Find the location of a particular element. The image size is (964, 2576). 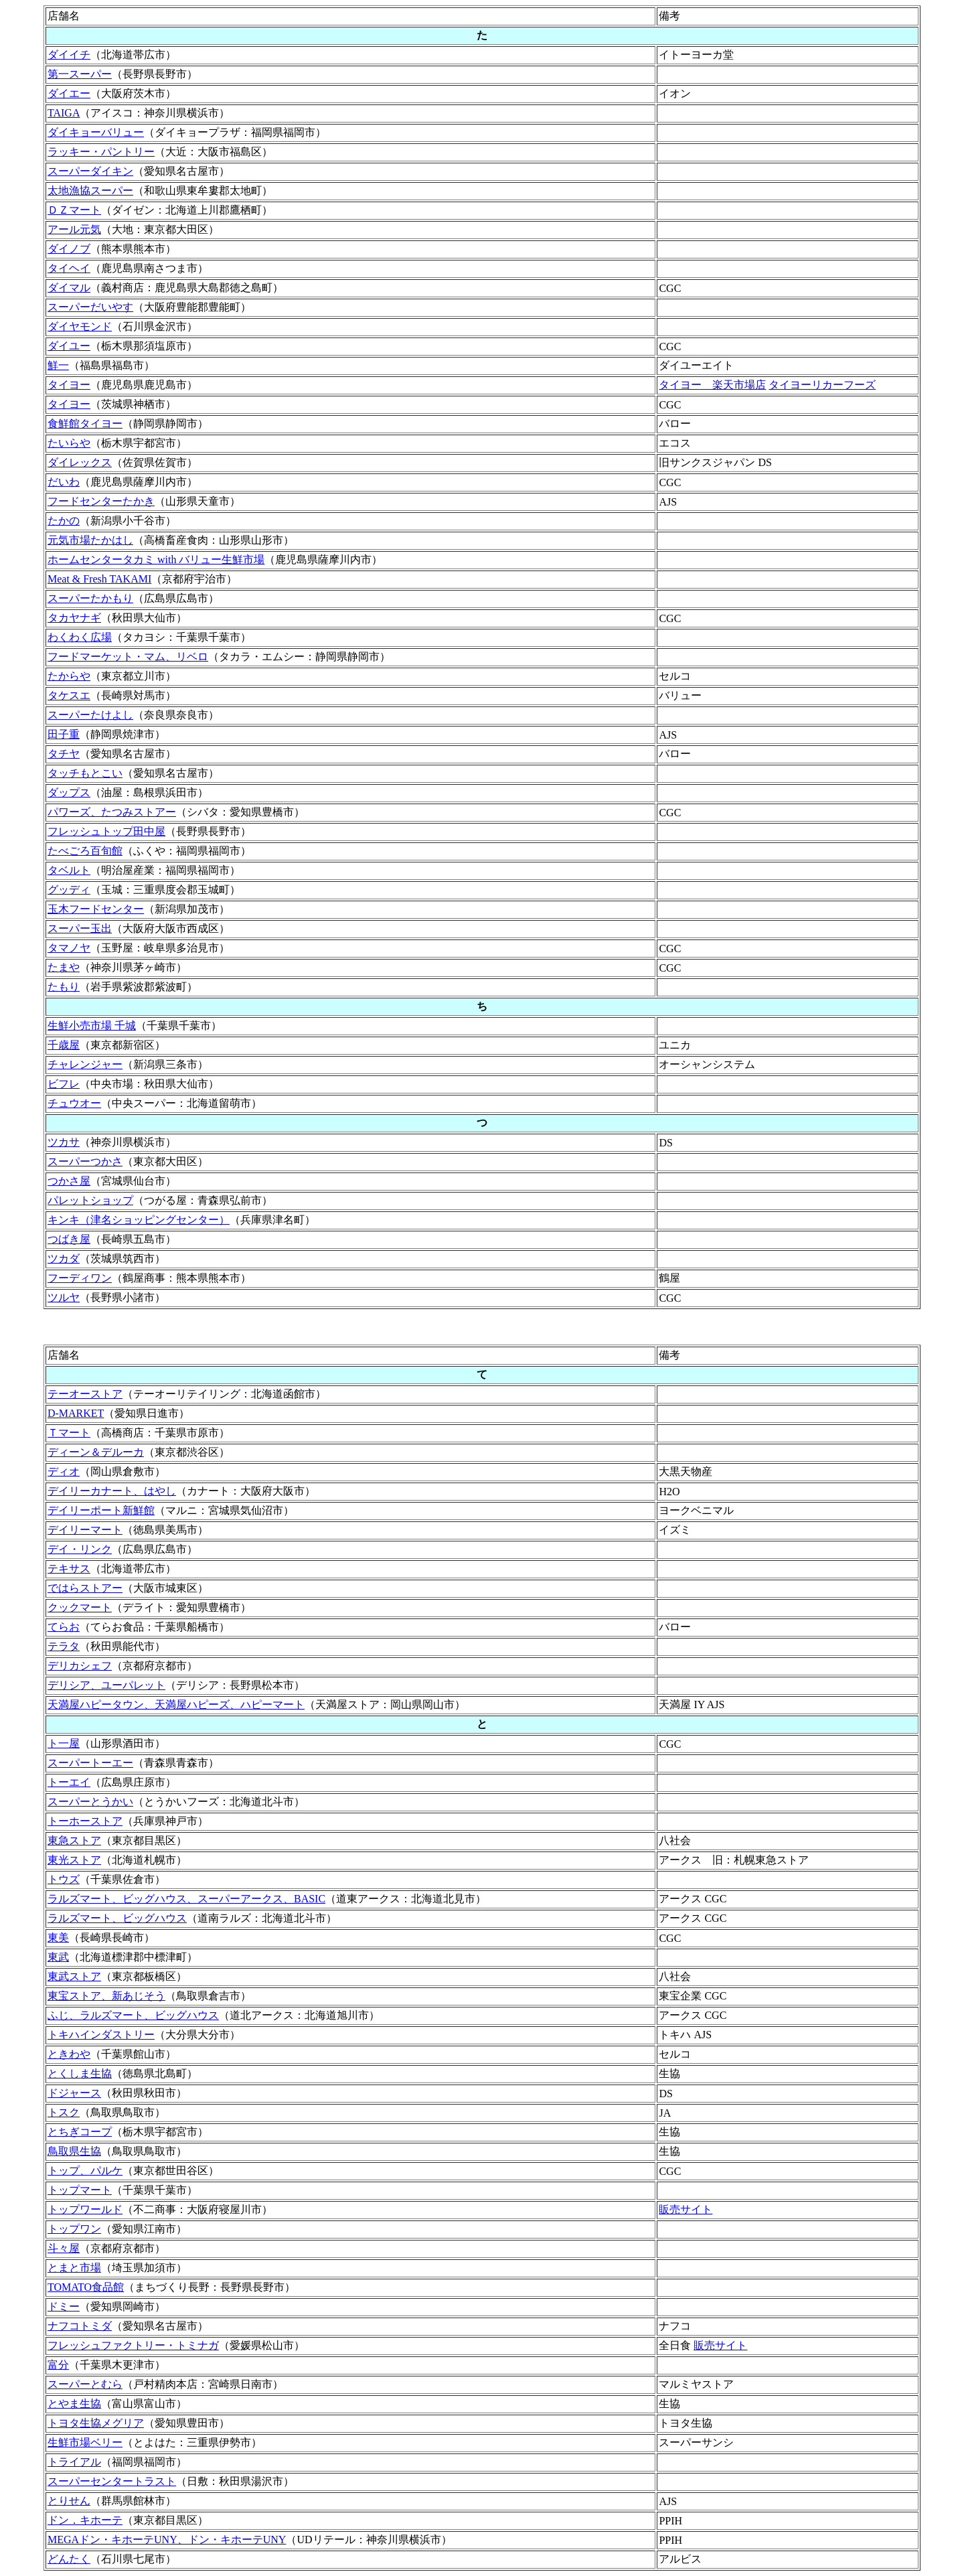

トキハインダストリー is located at coordinates (101, 2034).